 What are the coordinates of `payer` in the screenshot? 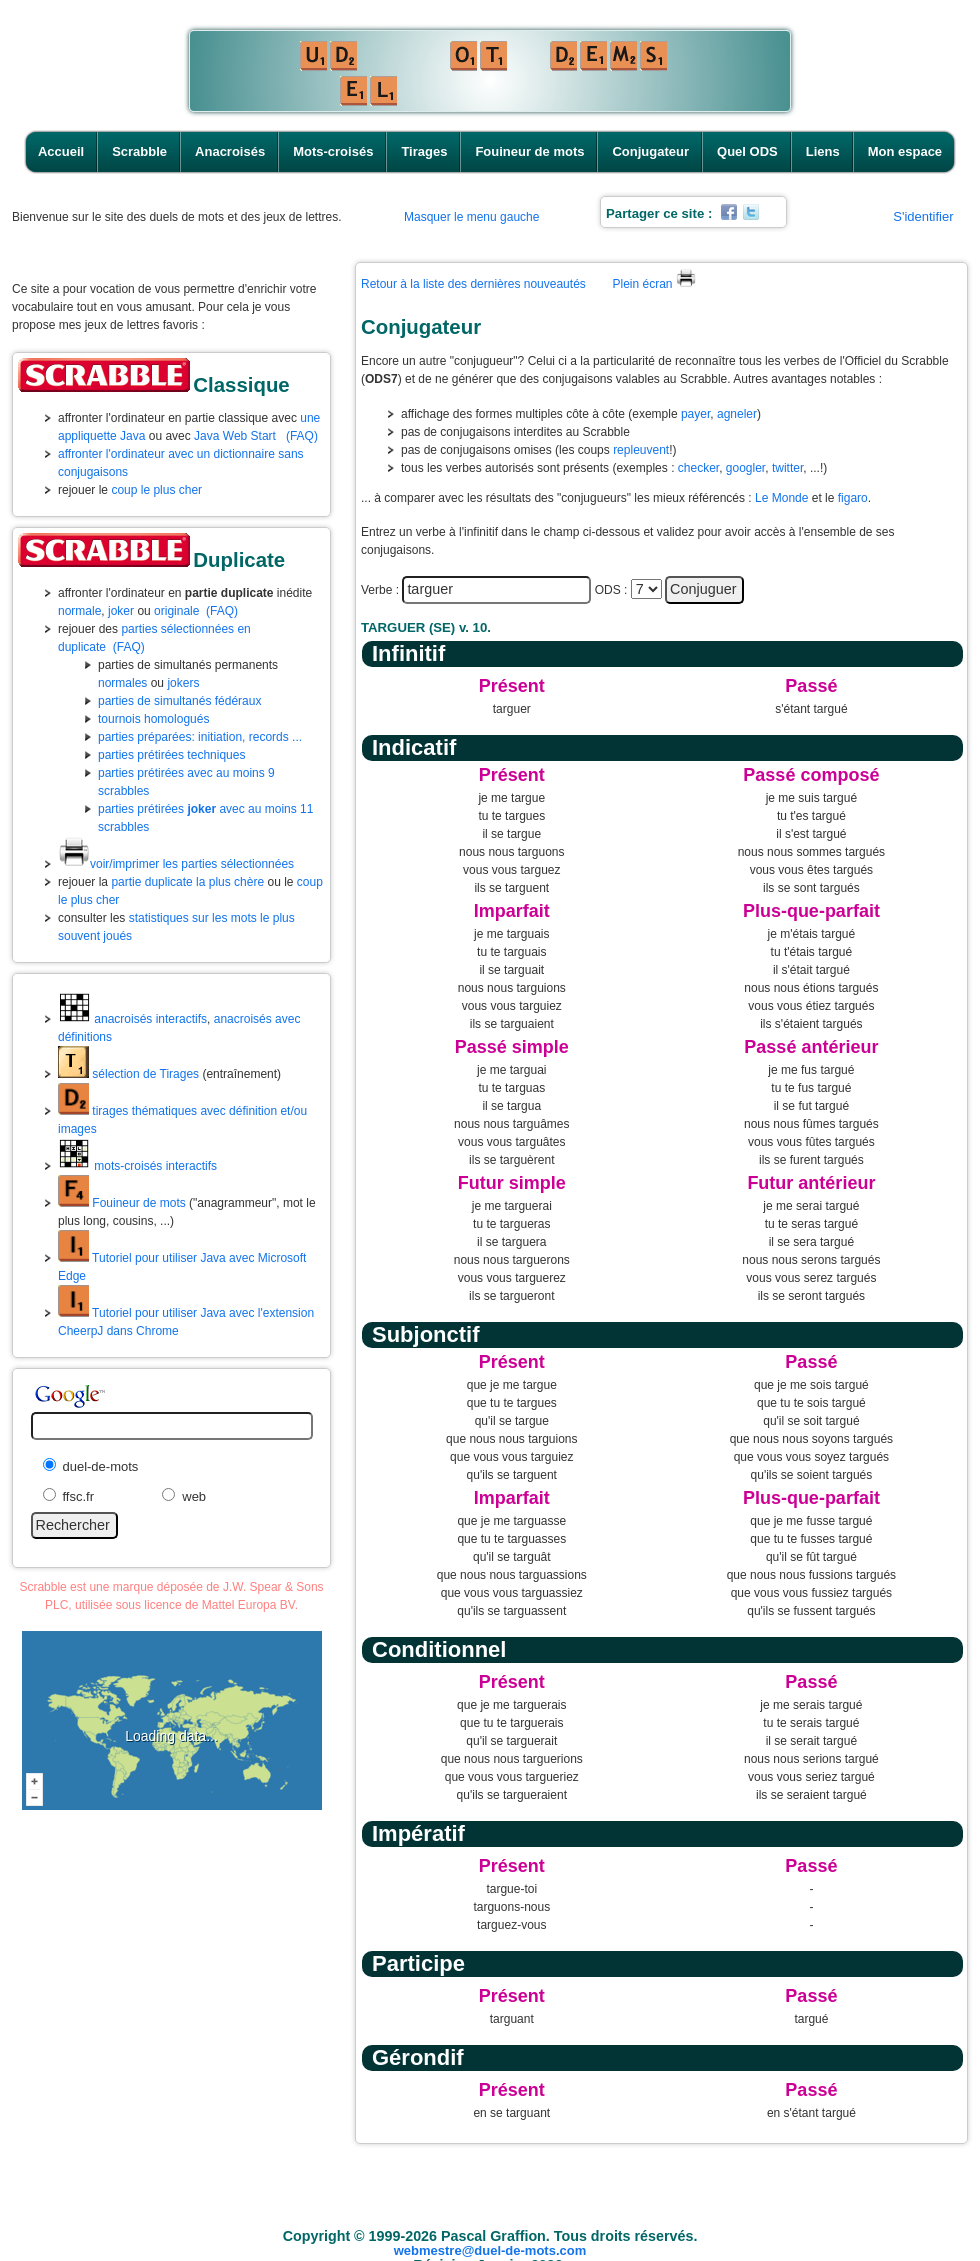 It's located at (695, 414).